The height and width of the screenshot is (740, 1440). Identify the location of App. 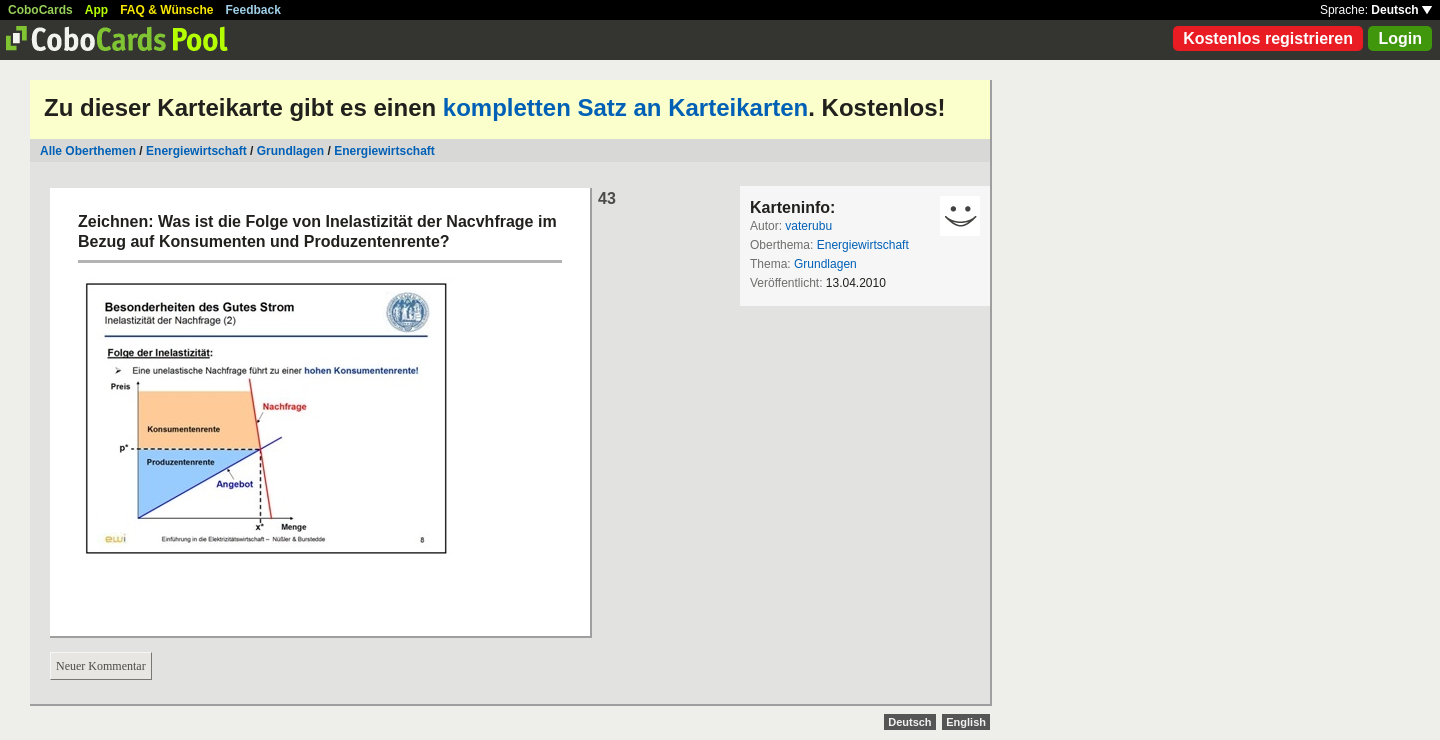
(96, 10).